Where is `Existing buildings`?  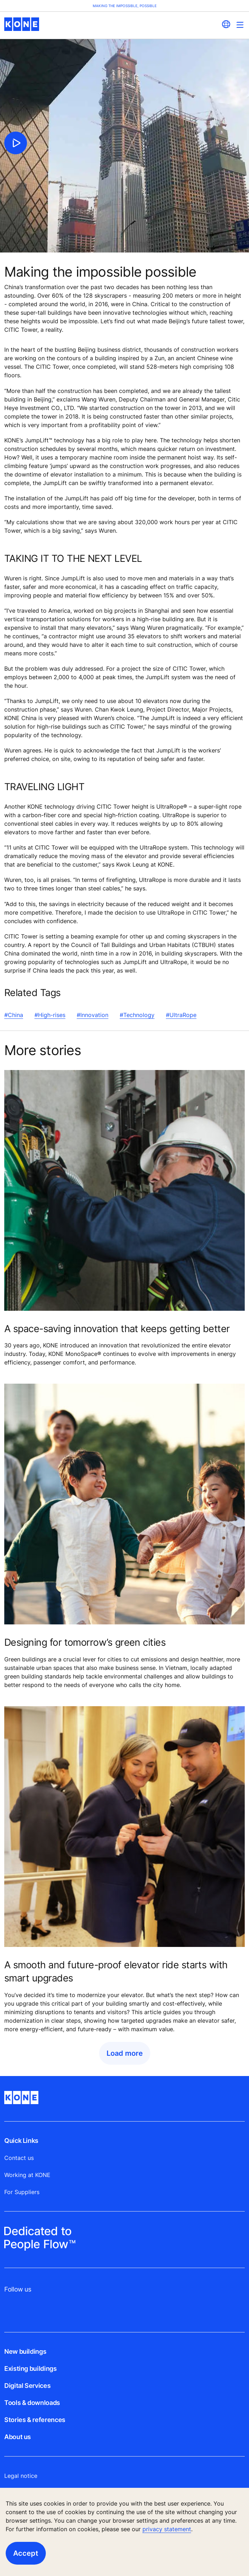 Existing buildings is located at coordinates (30, 2368).